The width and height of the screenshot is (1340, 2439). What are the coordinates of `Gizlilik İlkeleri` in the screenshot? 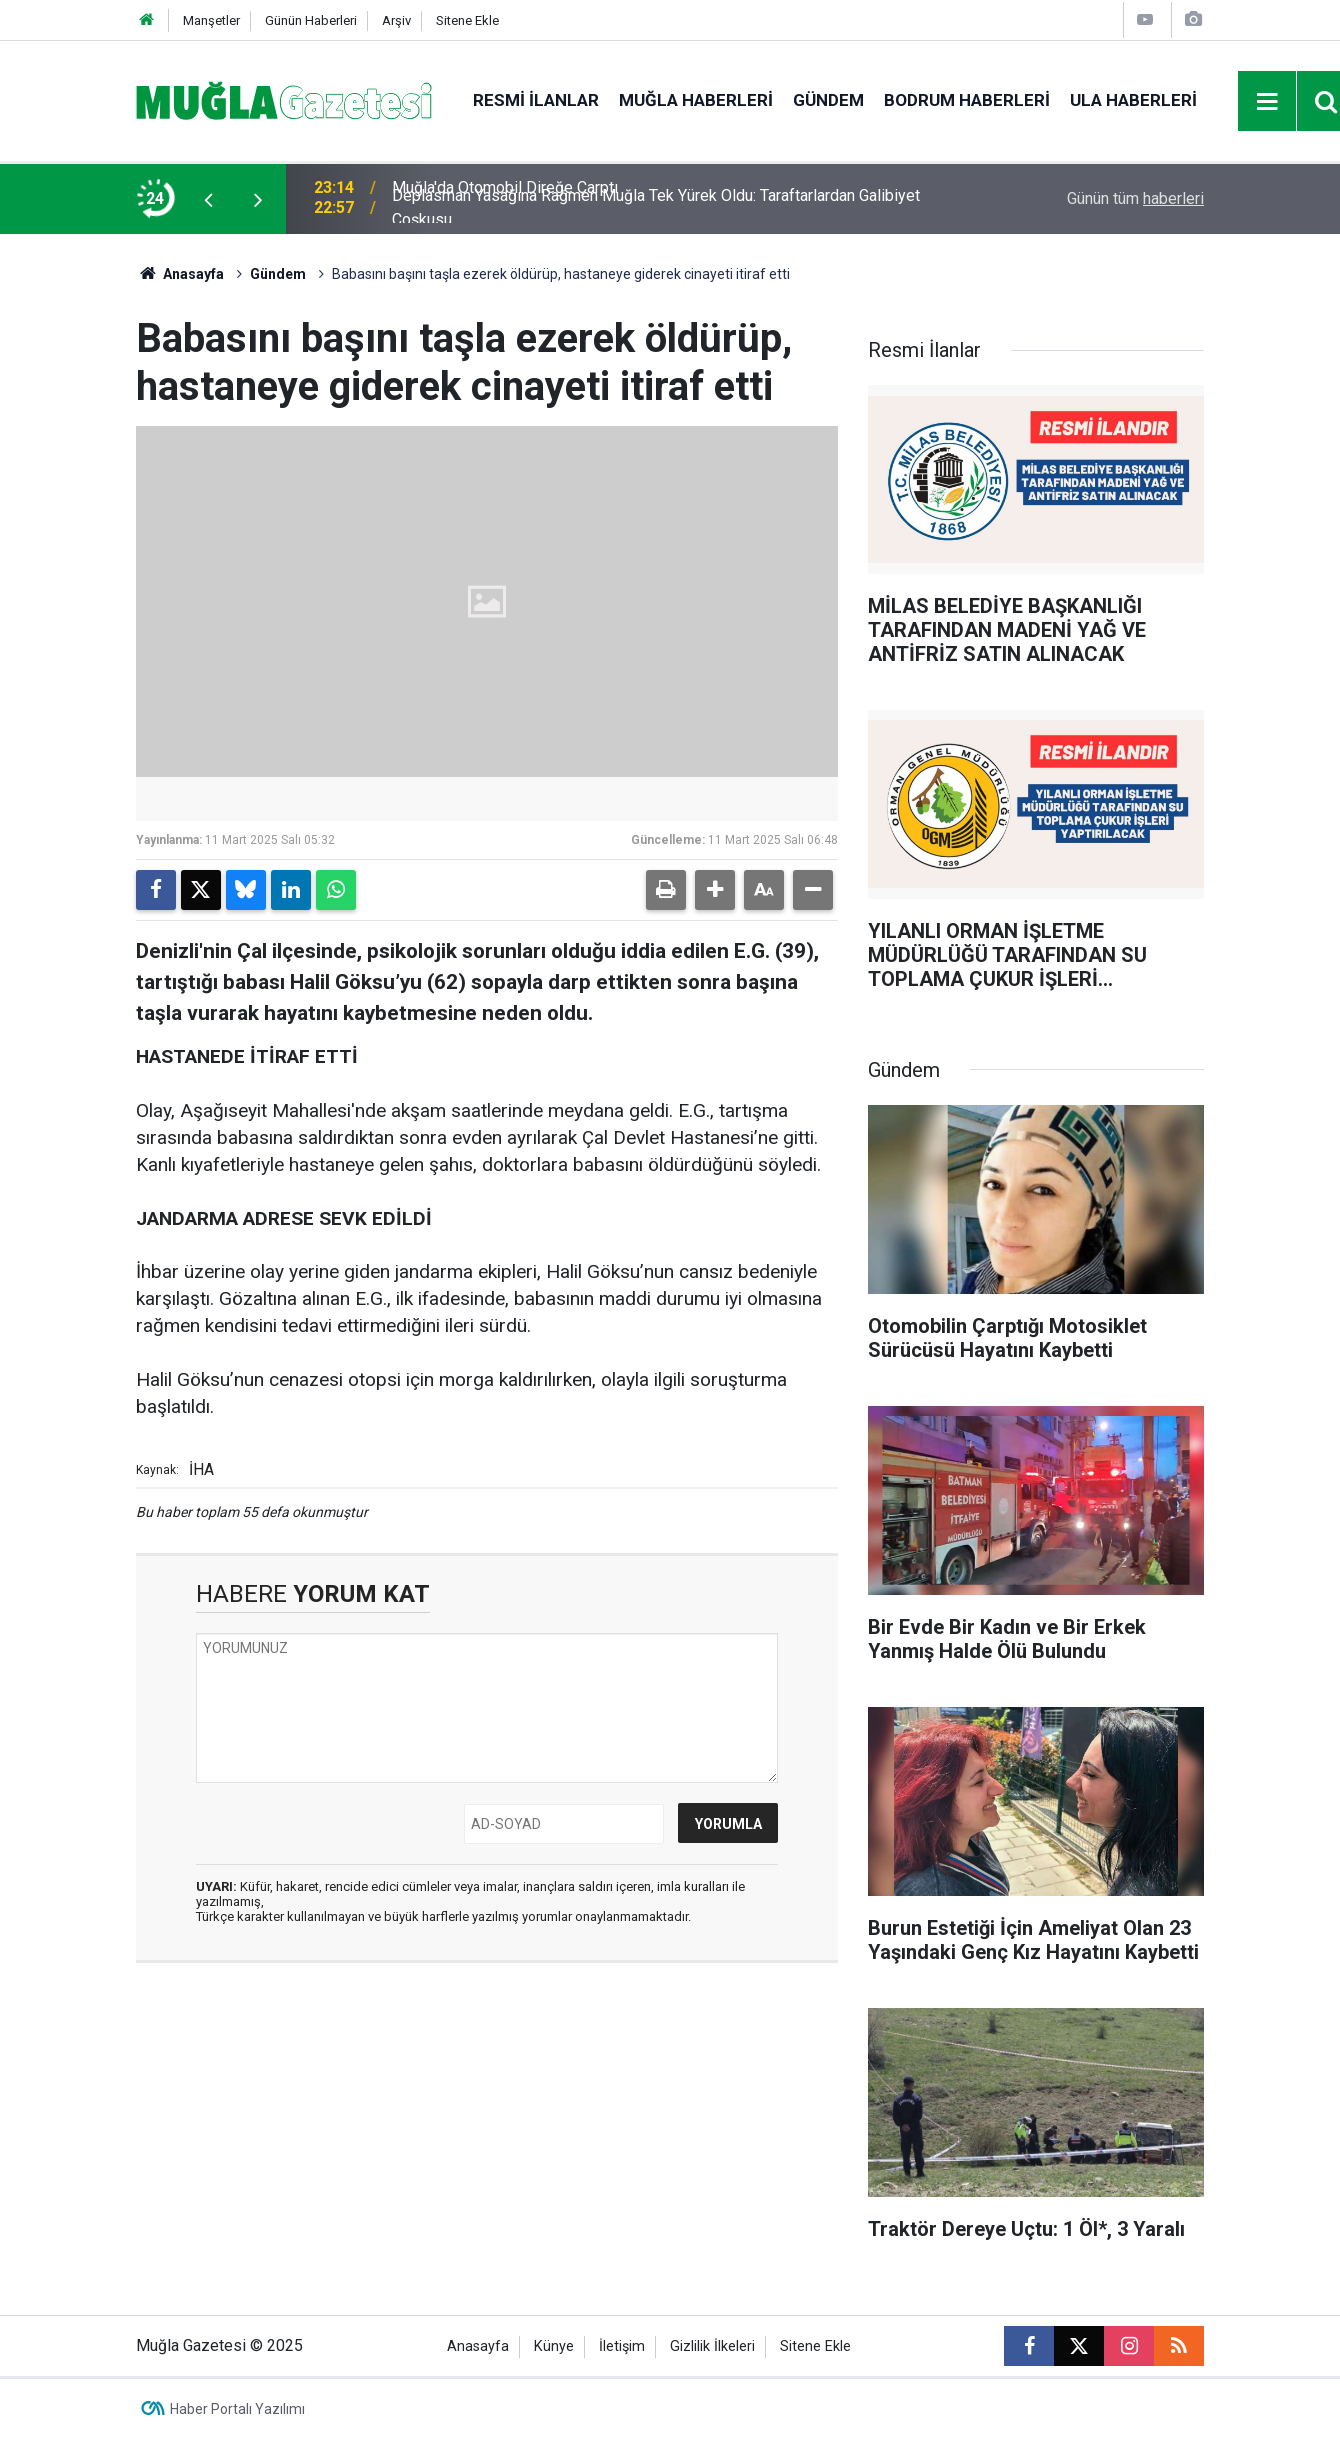 It's located at (712, 2346).